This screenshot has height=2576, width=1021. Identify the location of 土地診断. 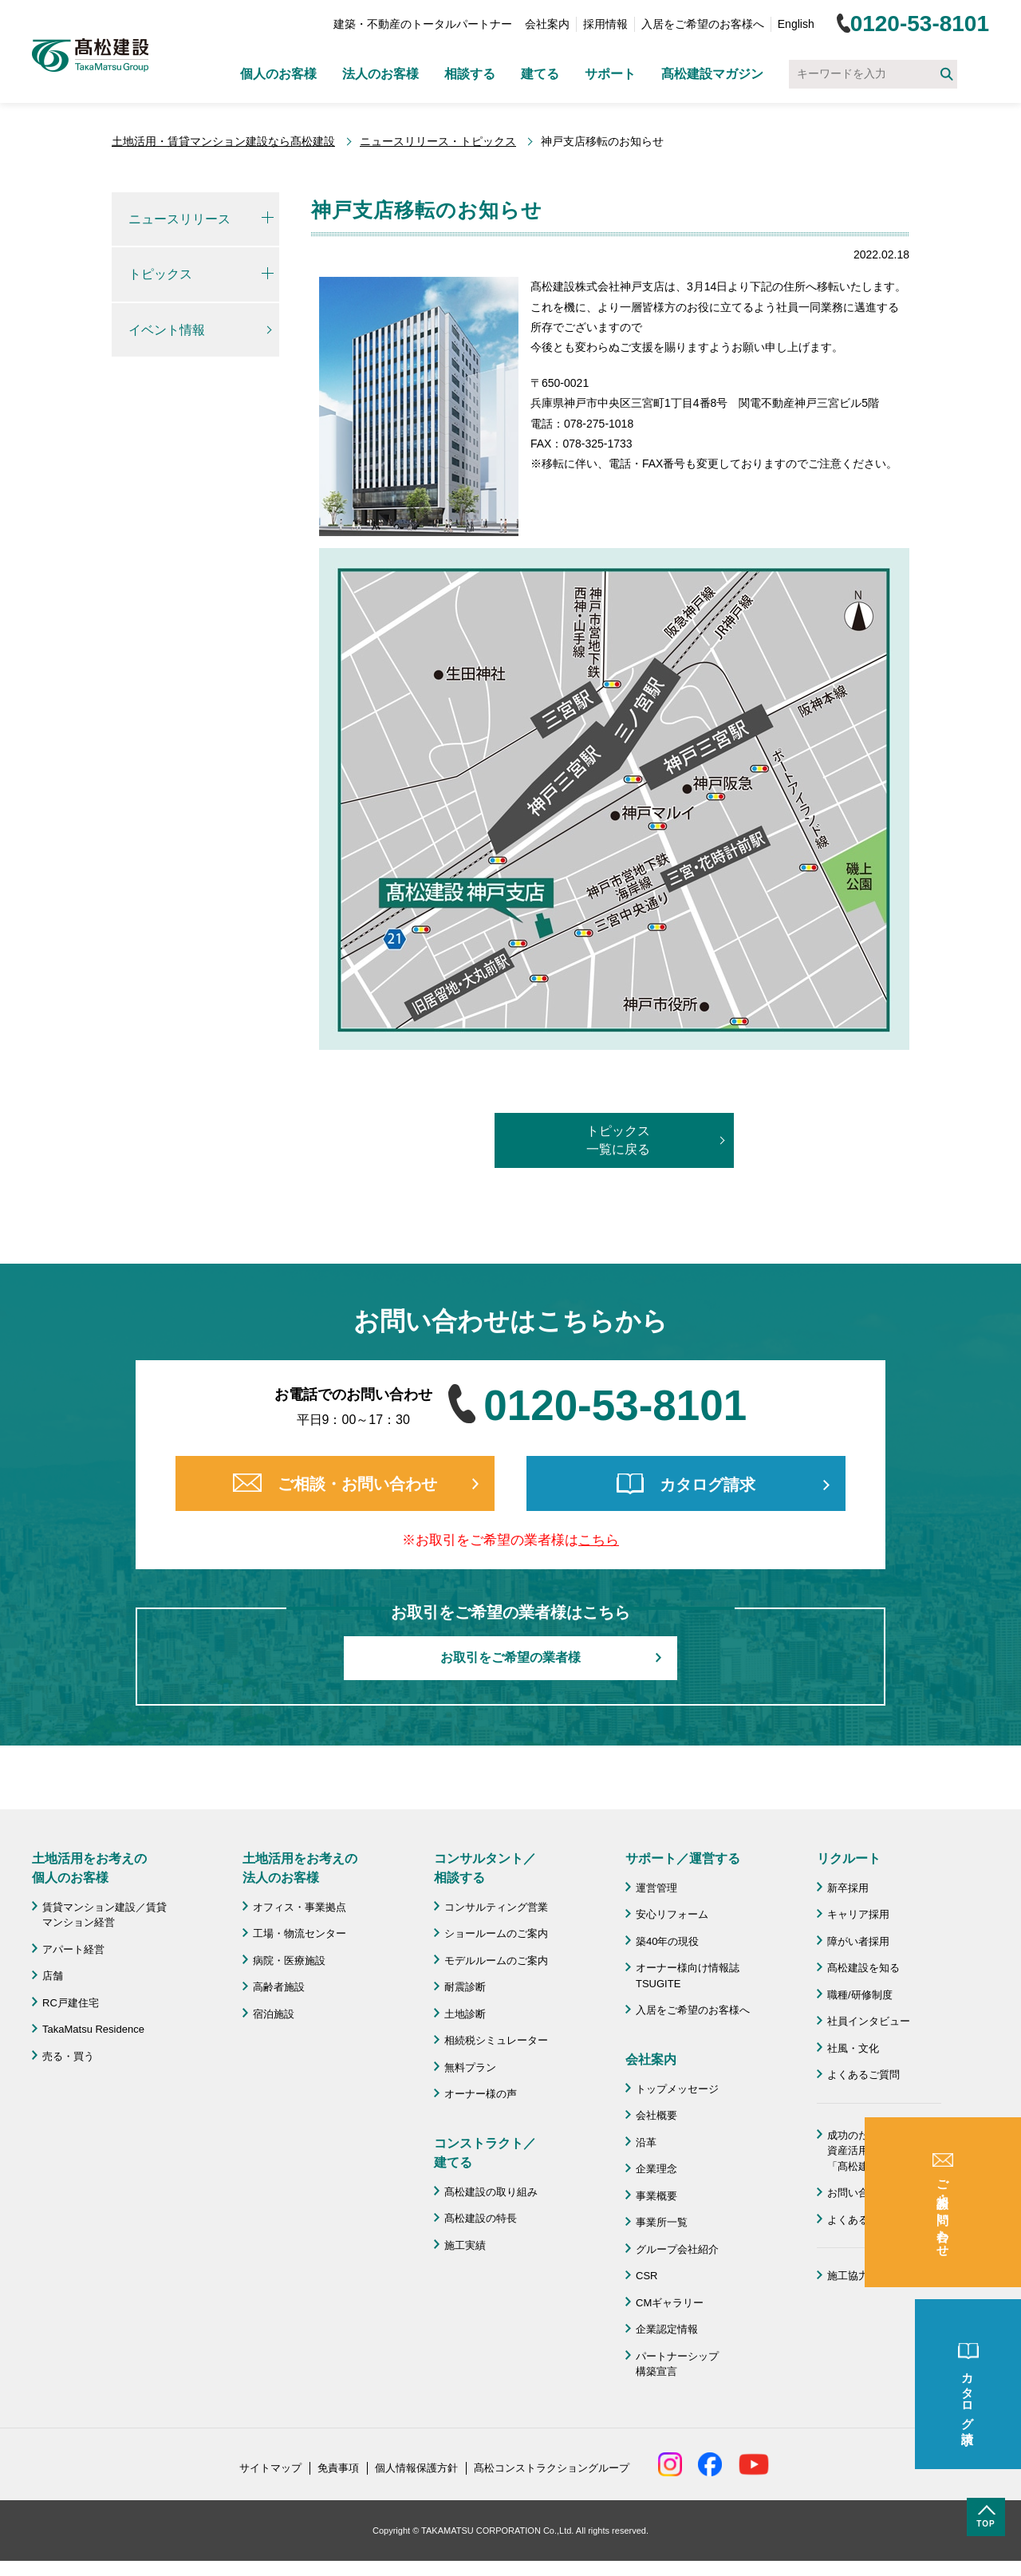
(465, 2014).